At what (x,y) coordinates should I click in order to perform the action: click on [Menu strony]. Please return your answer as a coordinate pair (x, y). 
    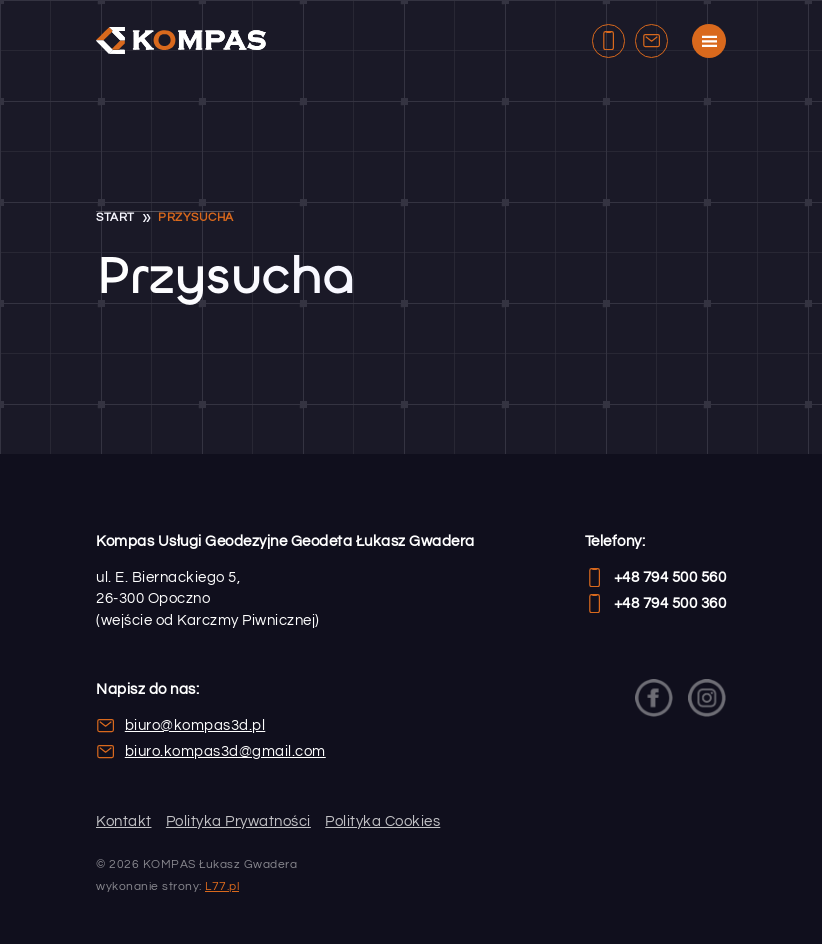
    Looking at the image, I should click on (709, 41).